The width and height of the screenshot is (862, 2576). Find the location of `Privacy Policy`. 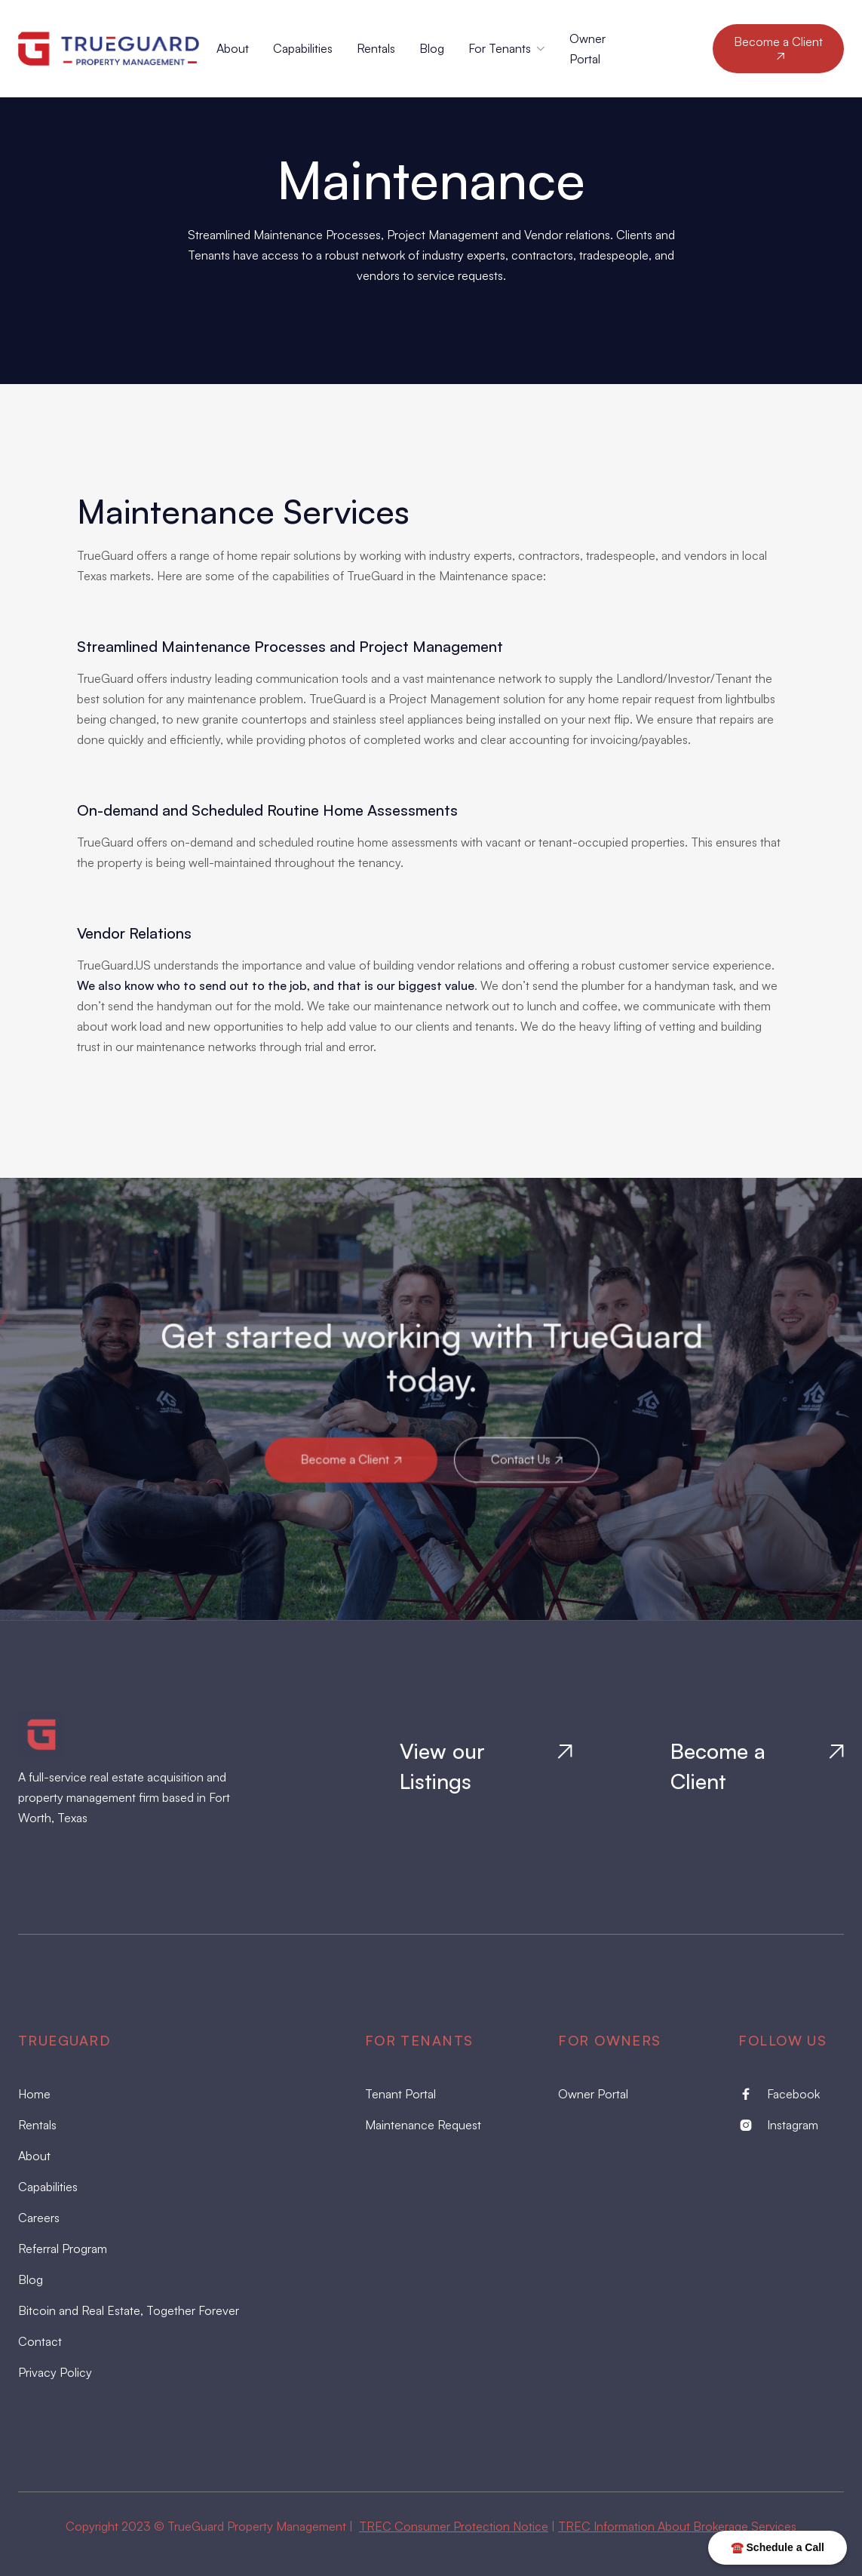

Privacy Policy is located at coordinates (55, 2372).